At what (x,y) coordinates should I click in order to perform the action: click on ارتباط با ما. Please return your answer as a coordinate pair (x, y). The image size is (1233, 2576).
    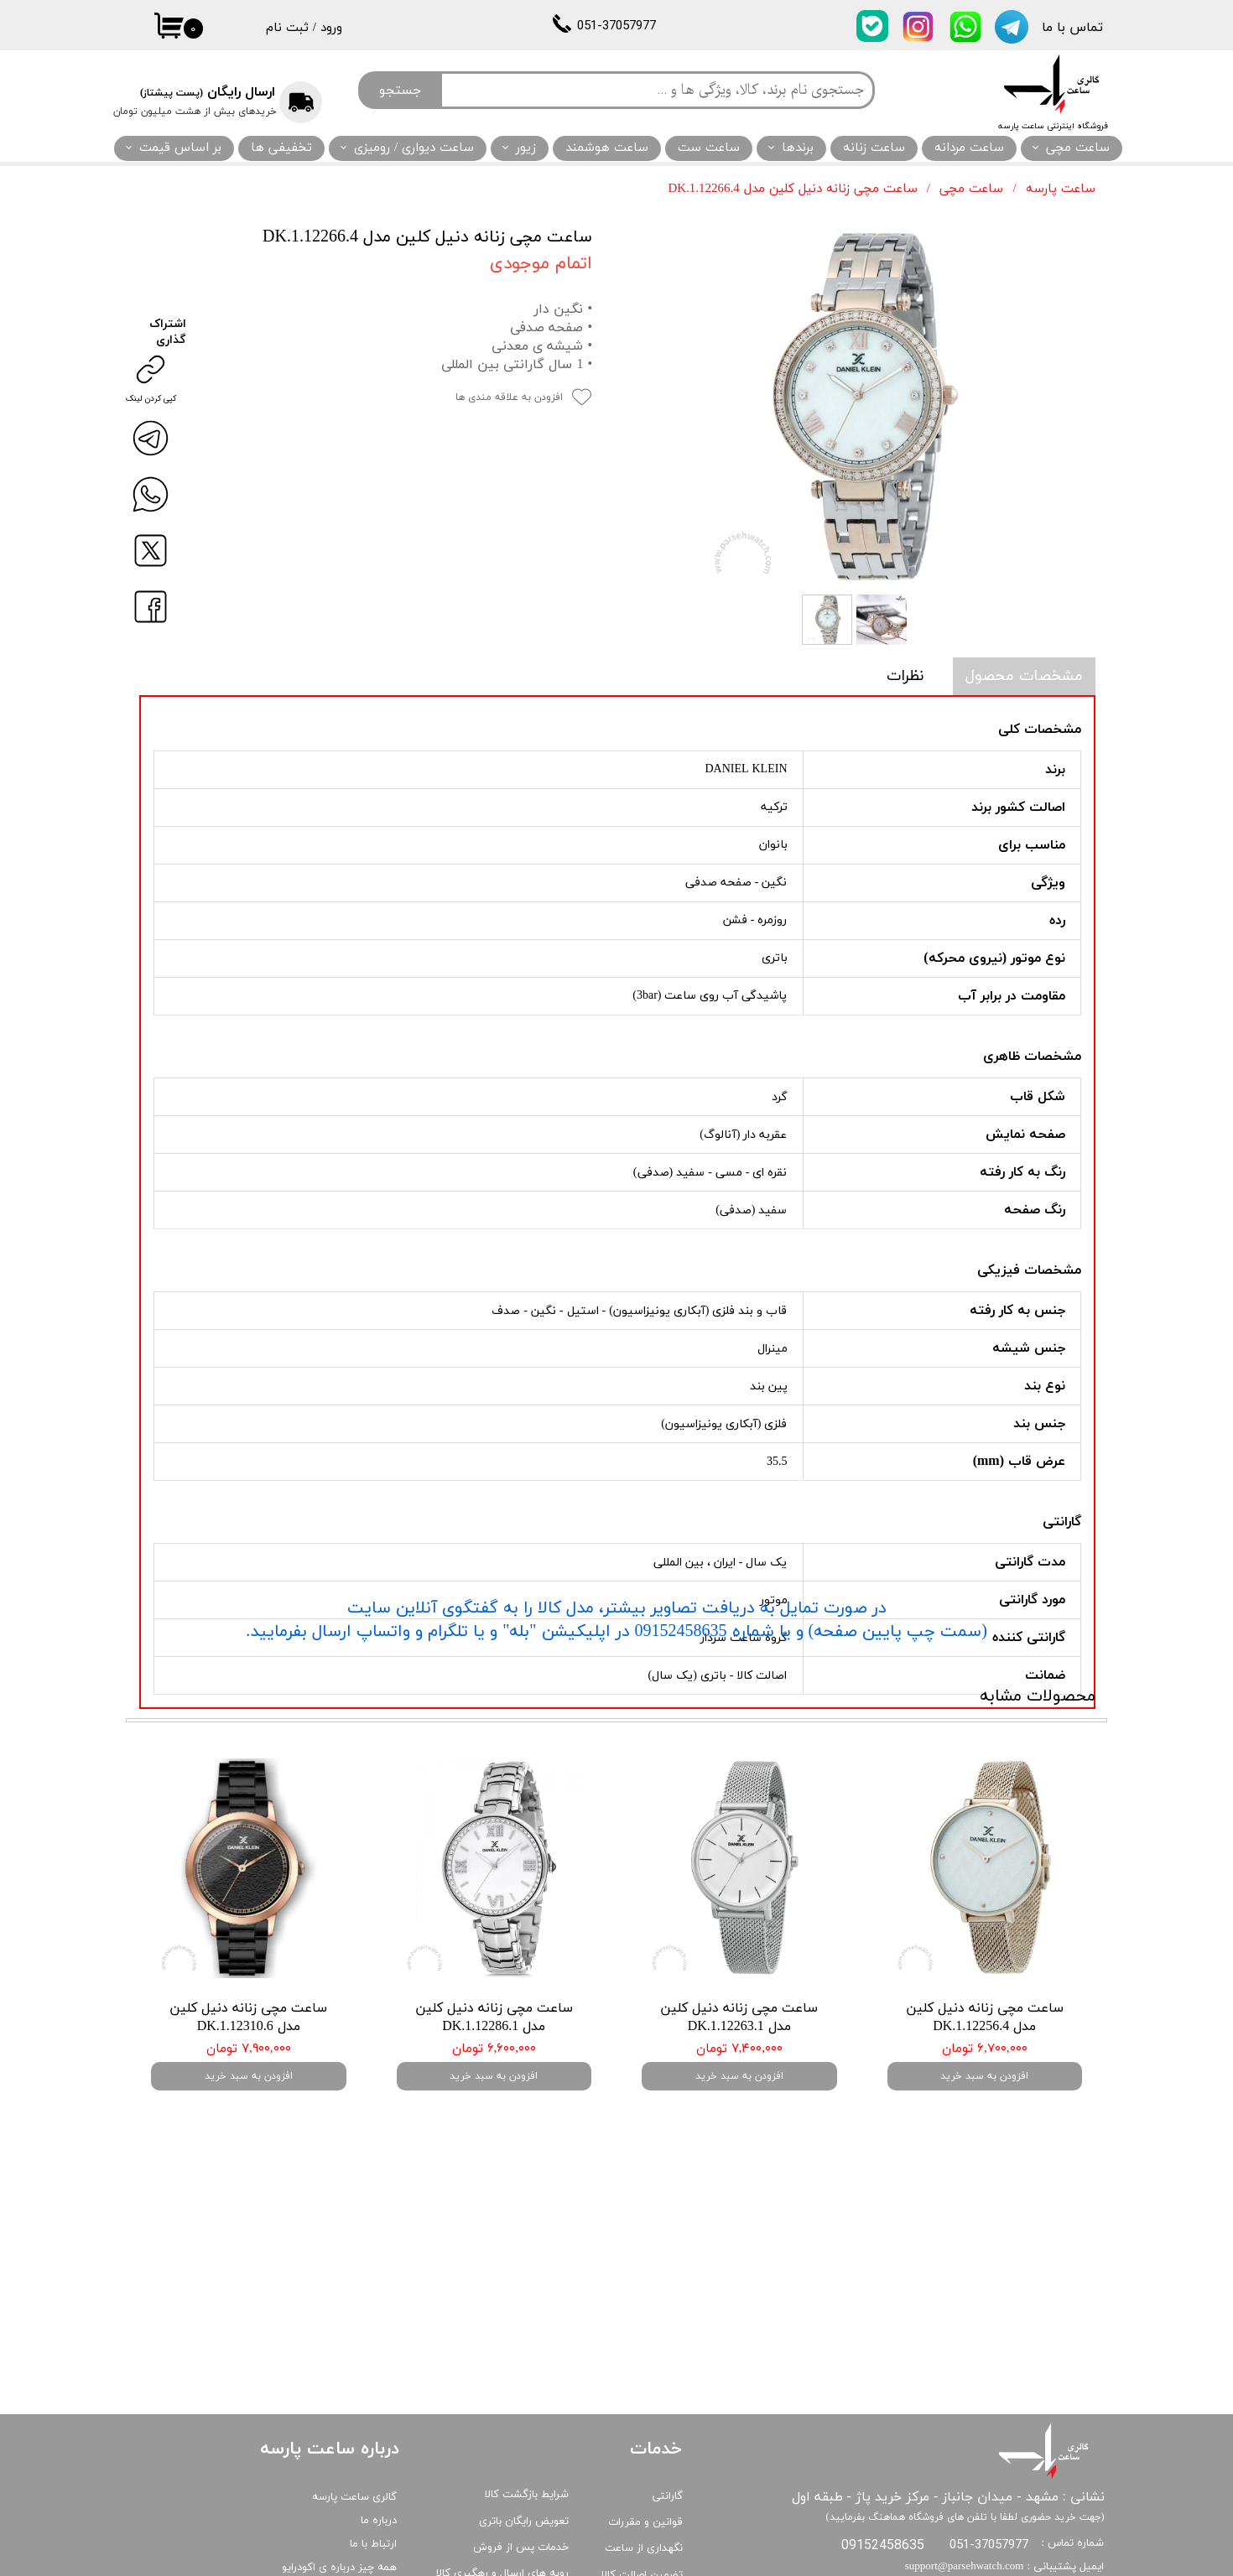
    Looking at the image, I should click on (373, 2445).